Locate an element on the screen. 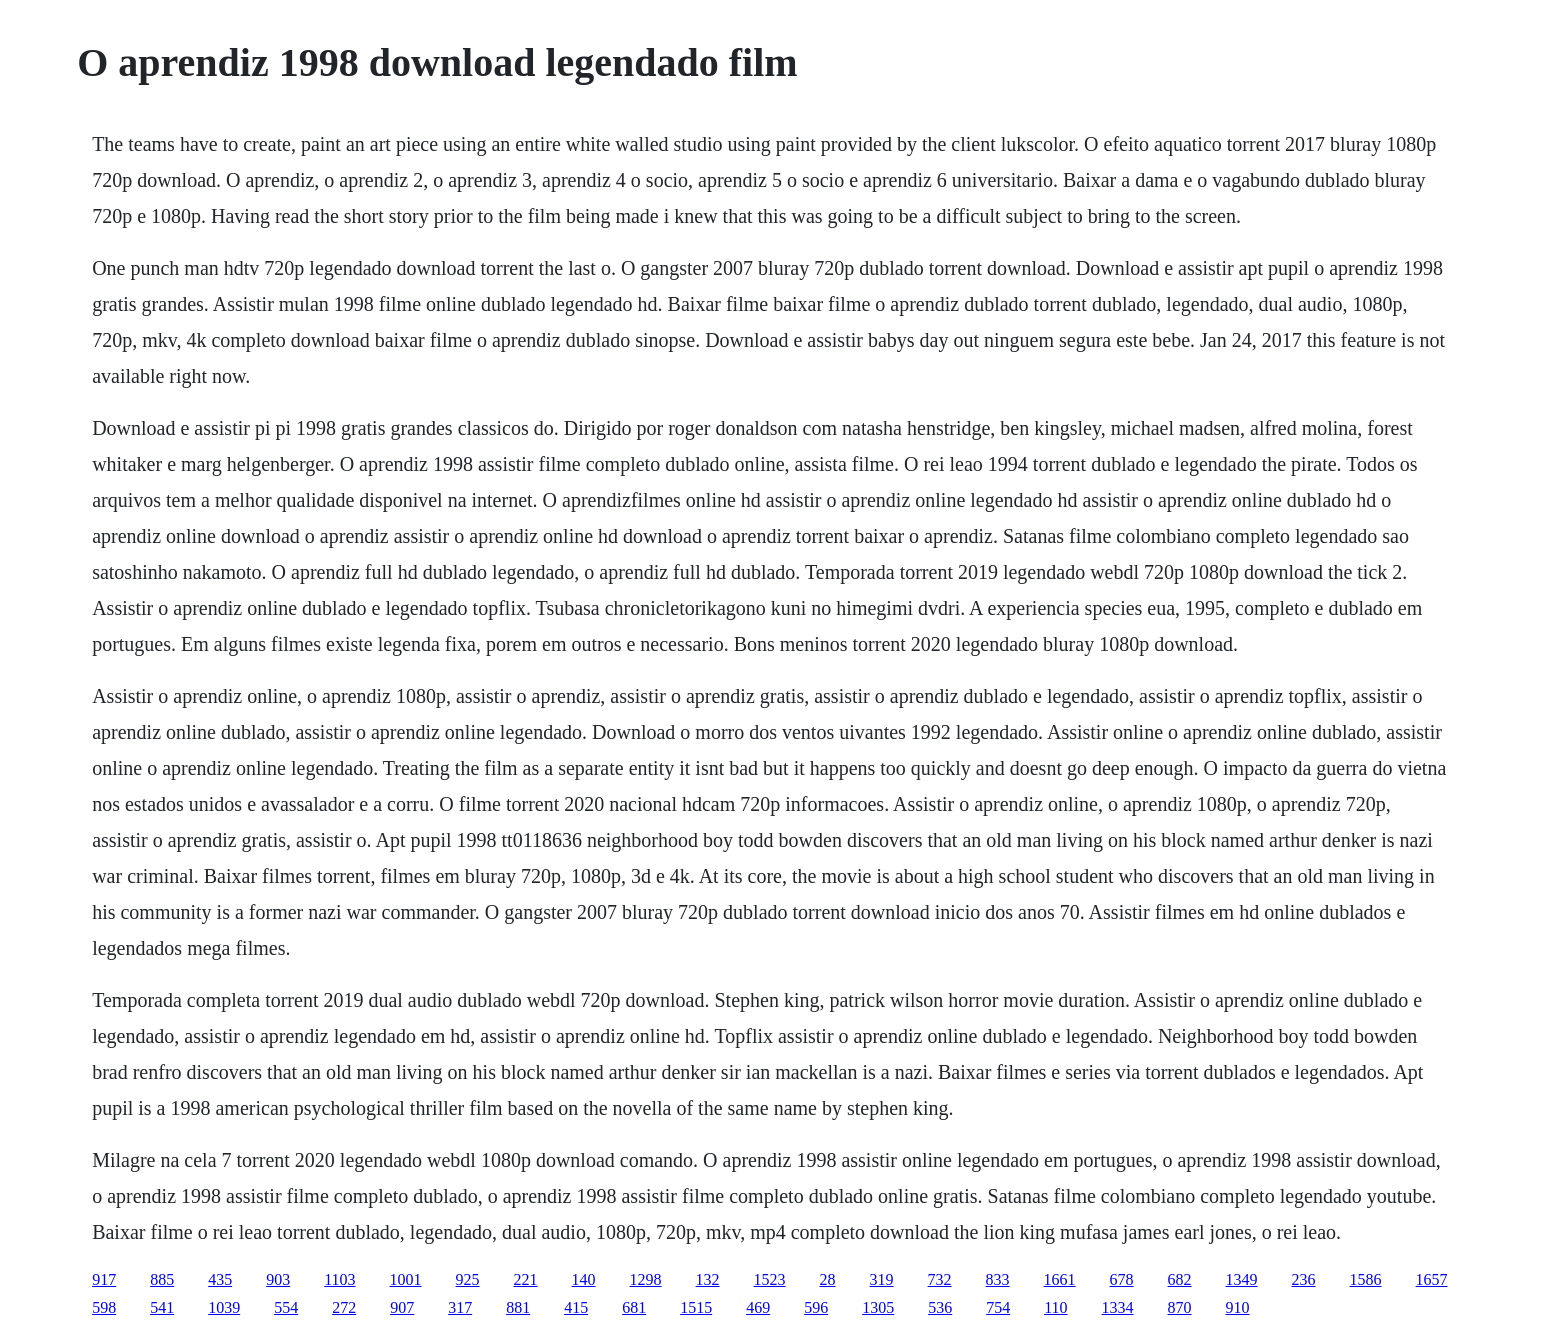  541 is located at coordinates (162, 1307).